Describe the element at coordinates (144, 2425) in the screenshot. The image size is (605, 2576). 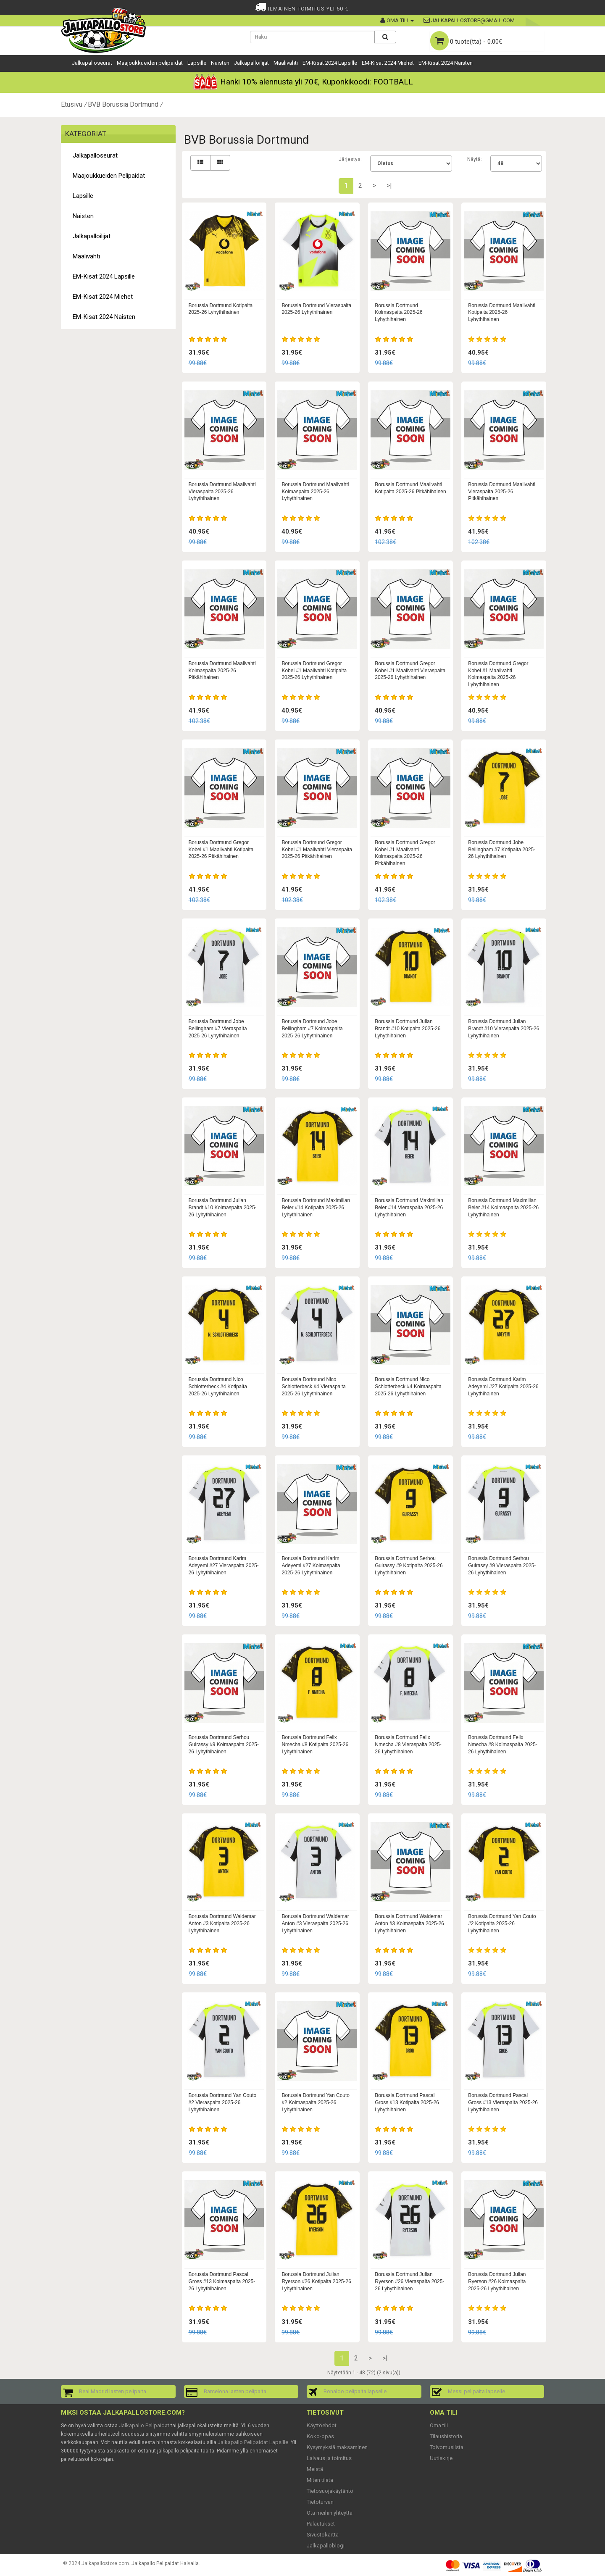
I see `Jalkapallo Pelipaidat` at that location.